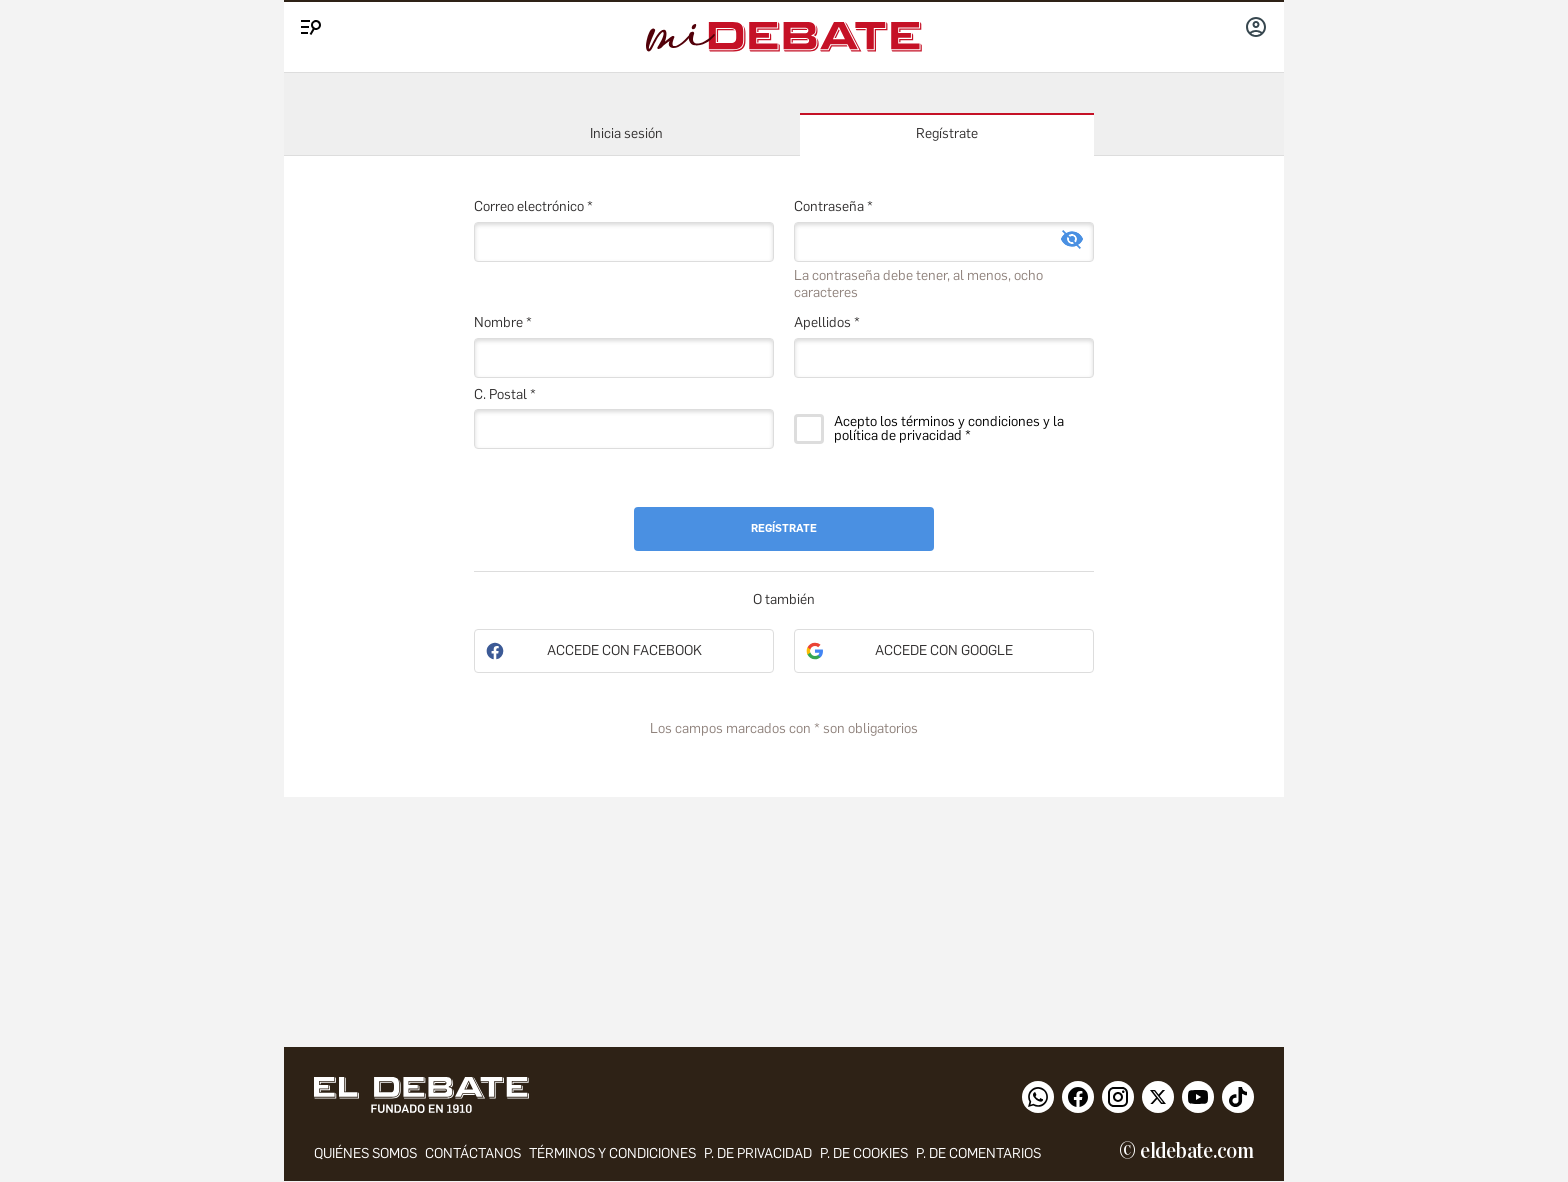 The height and width of the screenshot is (1182, 1568). I want to click on C. Postal *, so click(505, 394).